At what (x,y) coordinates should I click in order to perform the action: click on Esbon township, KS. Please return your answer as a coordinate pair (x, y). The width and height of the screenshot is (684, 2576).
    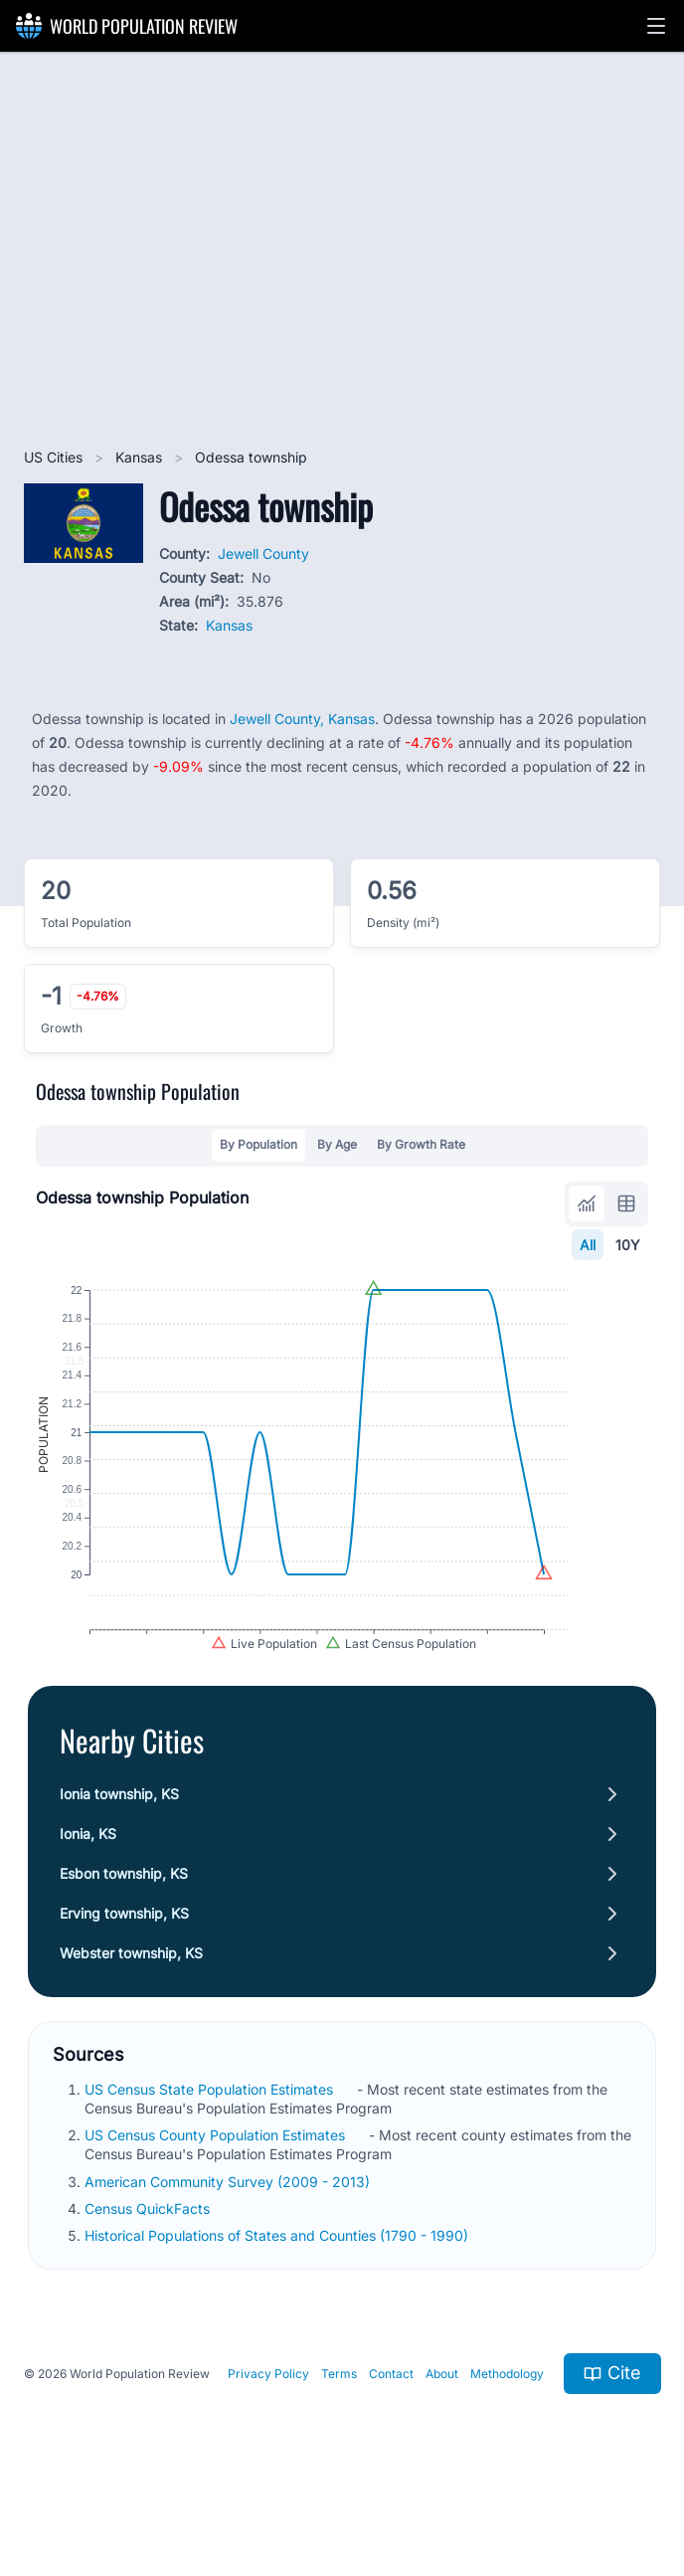
    Looking at the image, I should click on (124, 1928).